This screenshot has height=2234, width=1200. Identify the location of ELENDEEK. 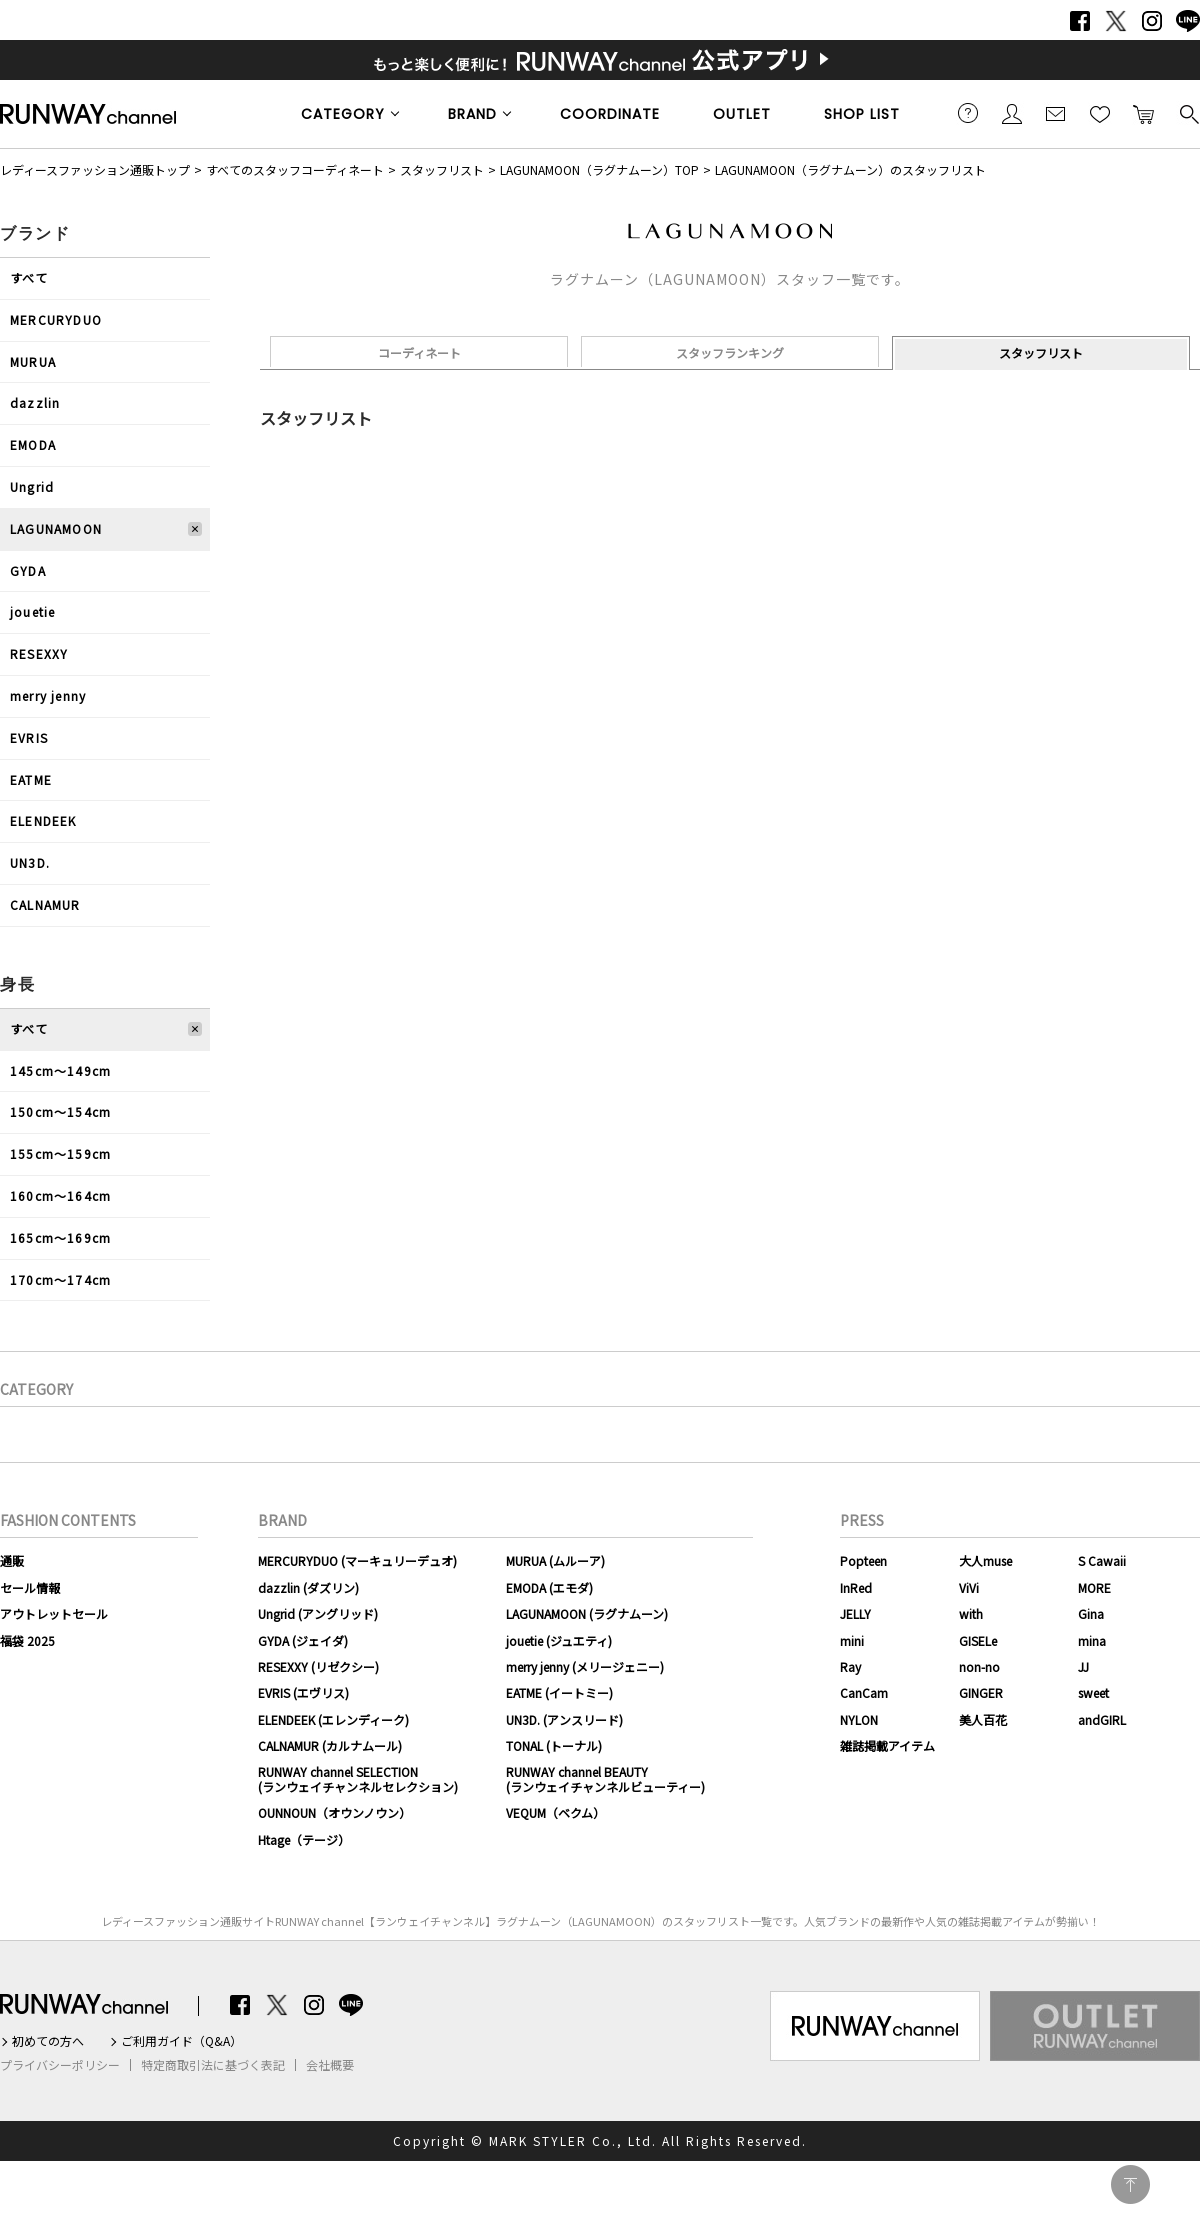
(43, 820).